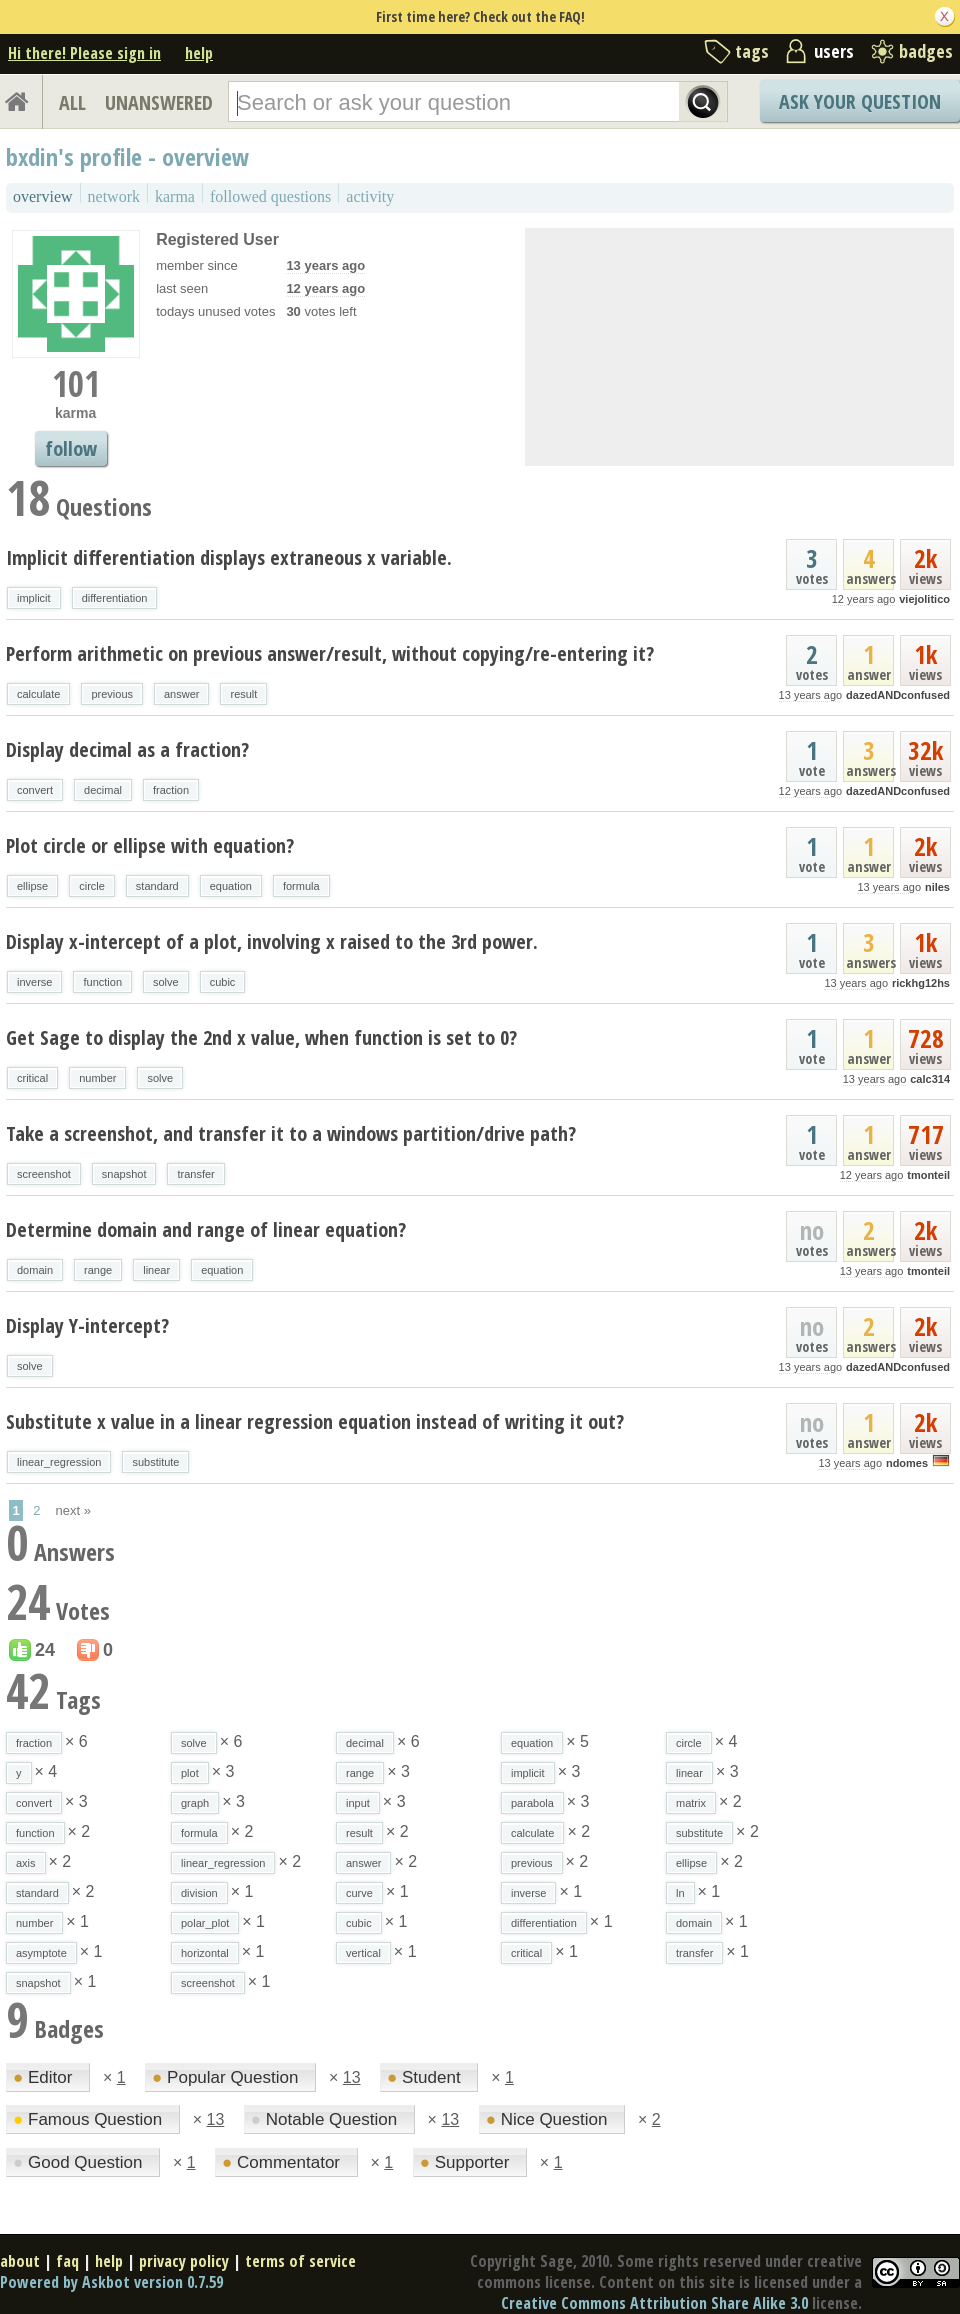 Image resolution: width=960 pixels, height=2314 pixels. Describe the element at coordinates (834, 51) in the screenshot. I see `users` at that location.